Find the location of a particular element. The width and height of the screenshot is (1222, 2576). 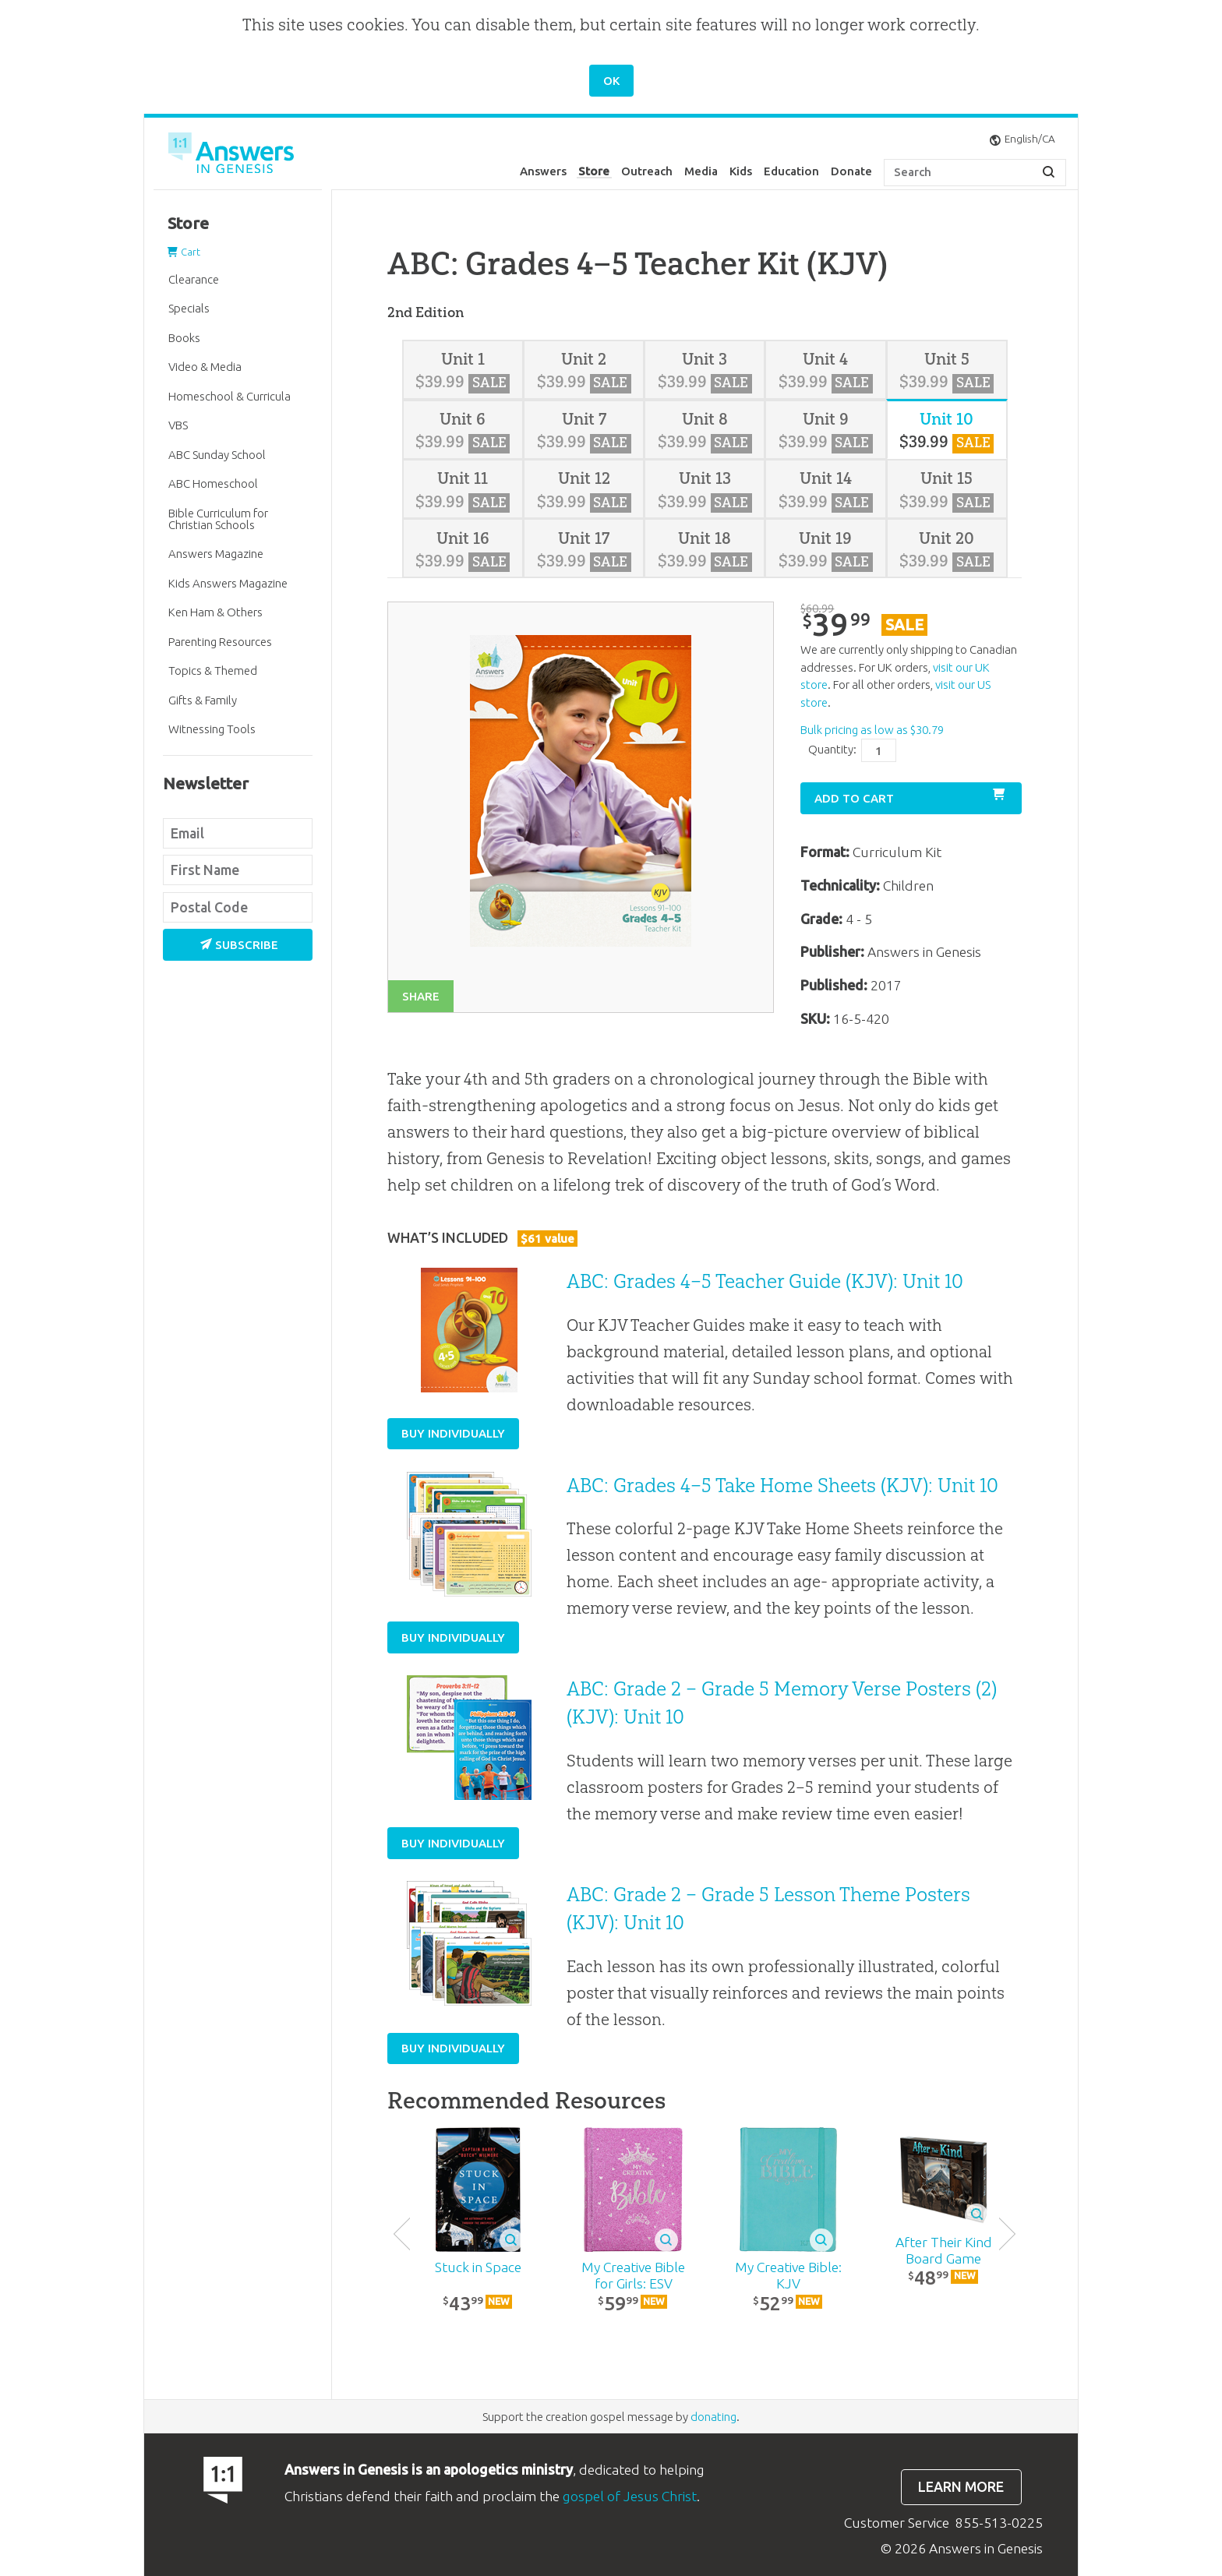

Kids Answers Magazine is located at coordinates (228, 583).